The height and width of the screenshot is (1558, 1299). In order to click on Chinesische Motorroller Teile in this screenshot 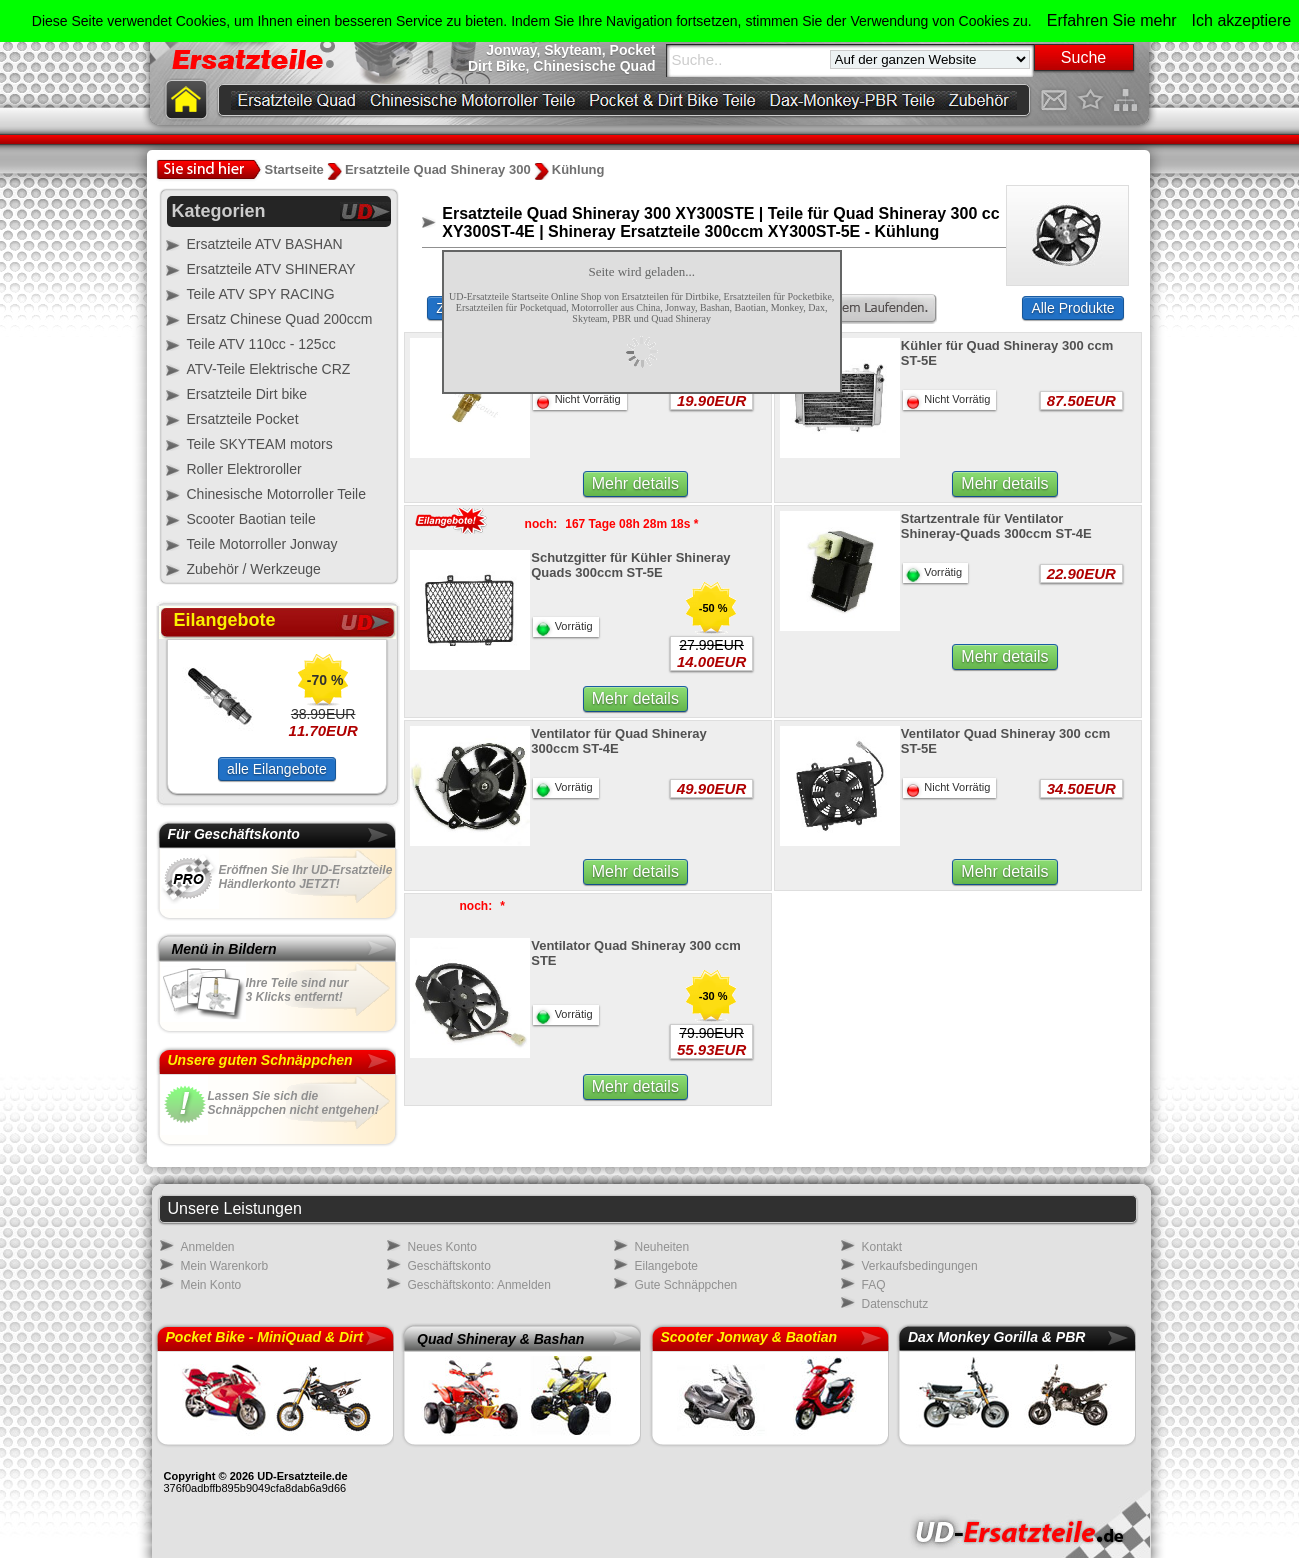, I will do `click(276, 494)`.